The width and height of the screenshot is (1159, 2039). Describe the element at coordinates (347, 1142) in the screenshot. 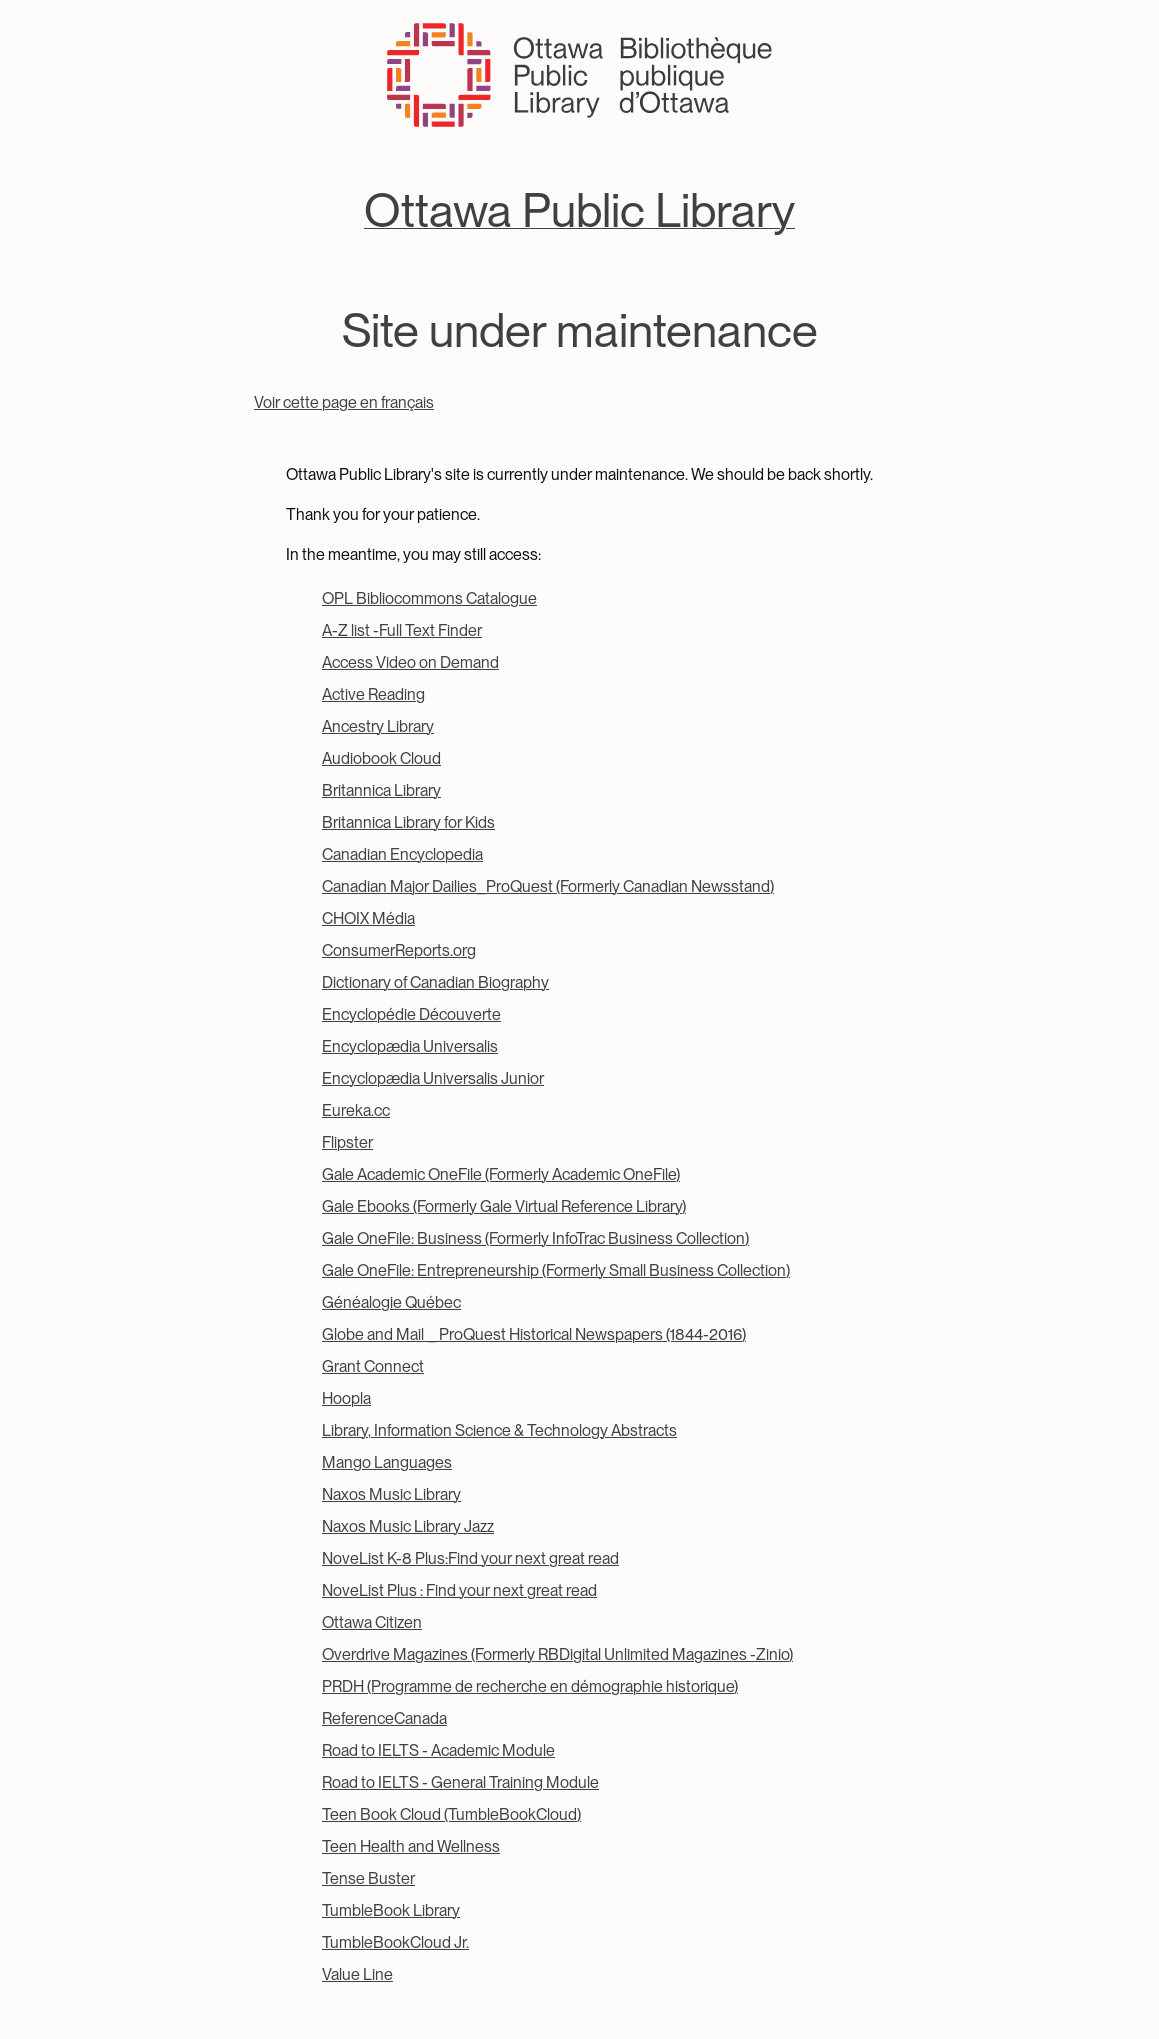

I see `Flipster` at that location.